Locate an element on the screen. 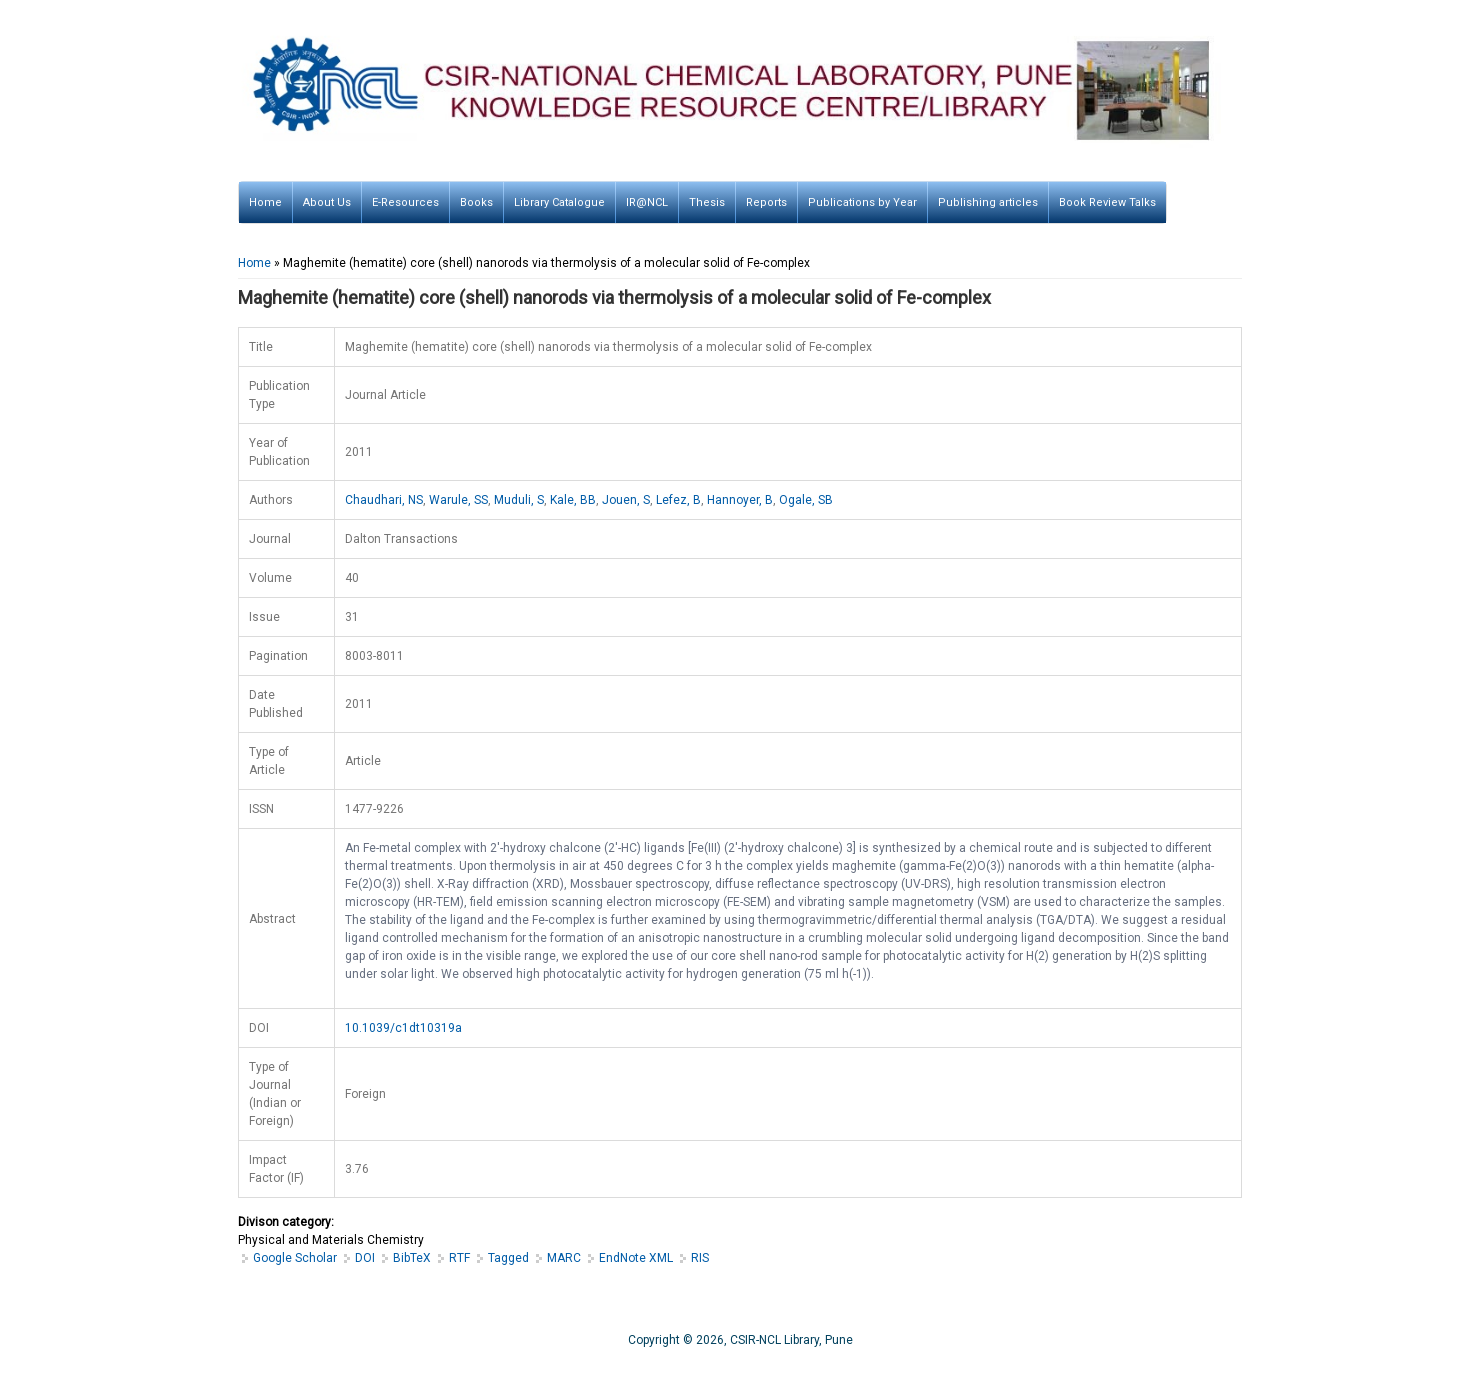 The height and width of the screenshot is (1399, 1480). EndNote XML is located at coordinates (636, 1258).